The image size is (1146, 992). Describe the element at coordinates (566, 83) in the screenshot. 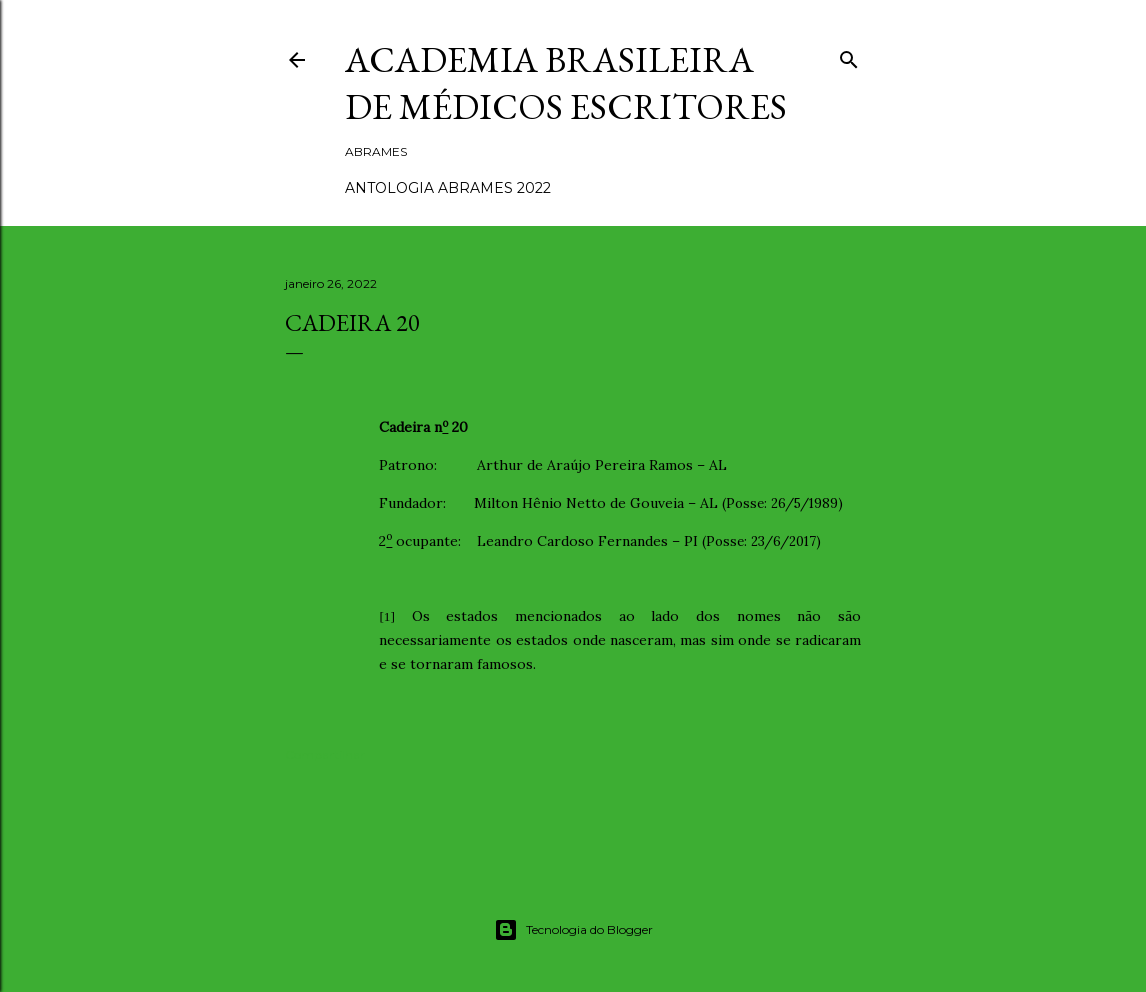

I see `ACADEMIA BRASILEIRA DE MÉDICOS ESCRITORES` at that location.